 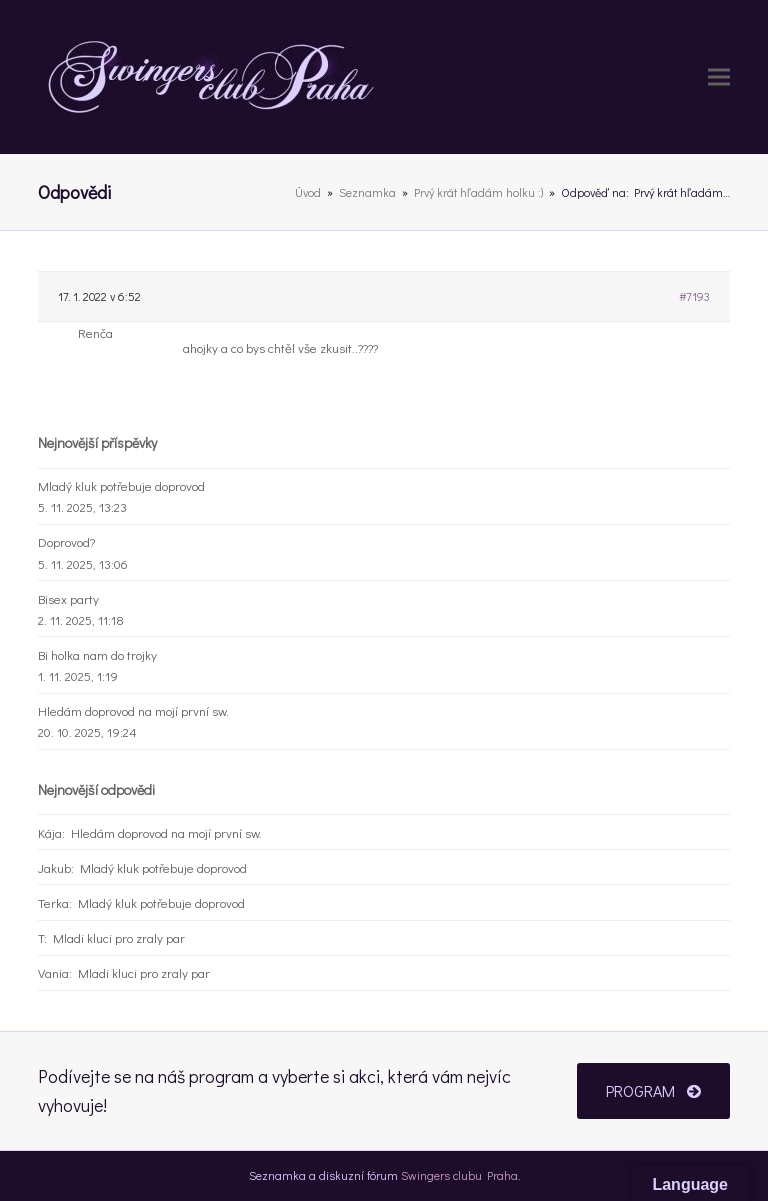 What do you see at coordinates (97, 654) in the screenshot?
I see `Bi holka nam do trojky` at bounding box center [97, 654].